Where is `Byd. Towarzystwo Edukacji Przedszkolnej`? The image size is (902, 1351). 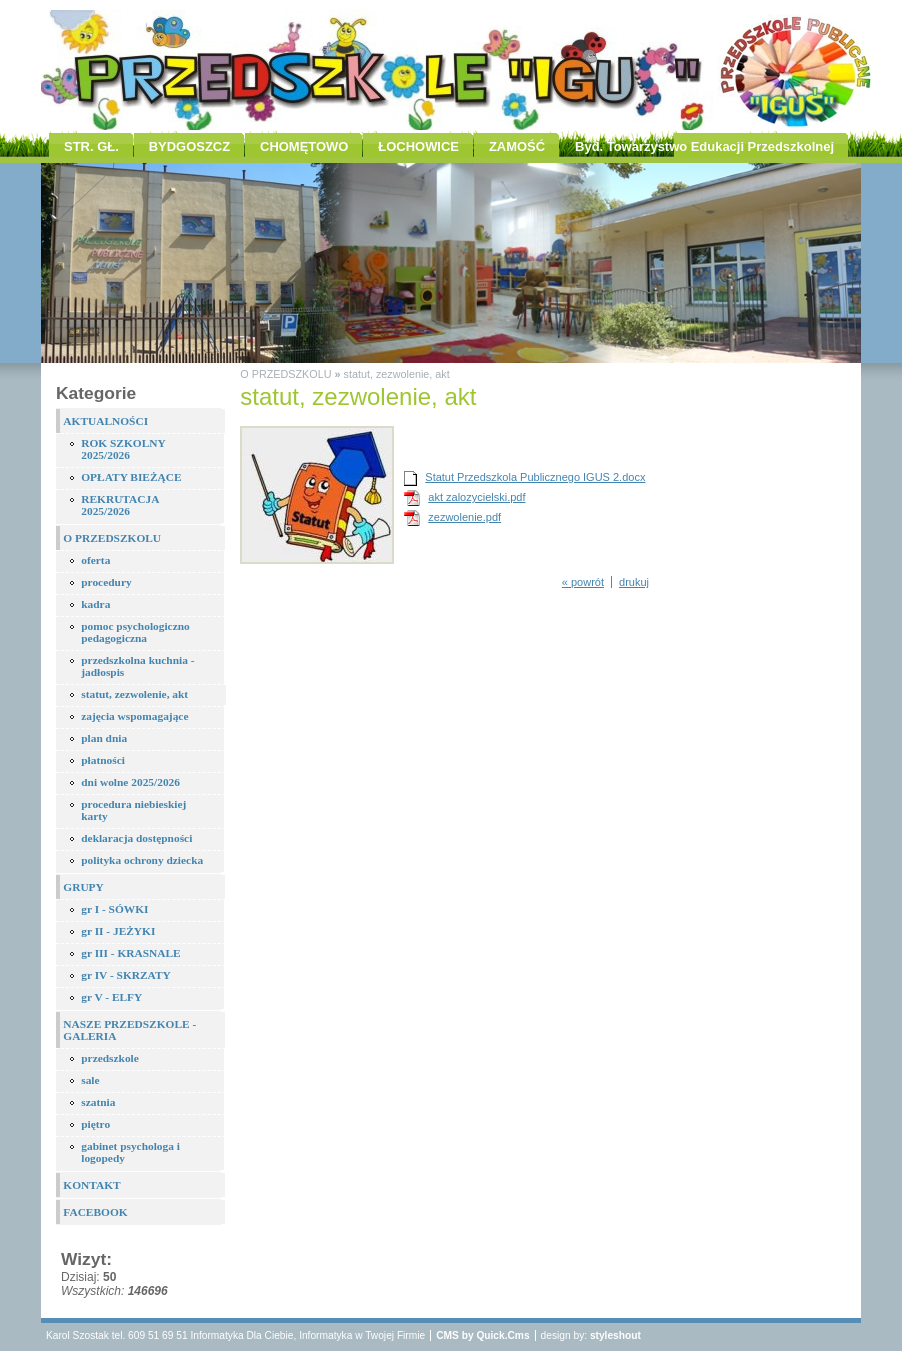
Byd. Towarzystwo Edukacji Przedszkolnej is located at coordinates (704, 146).